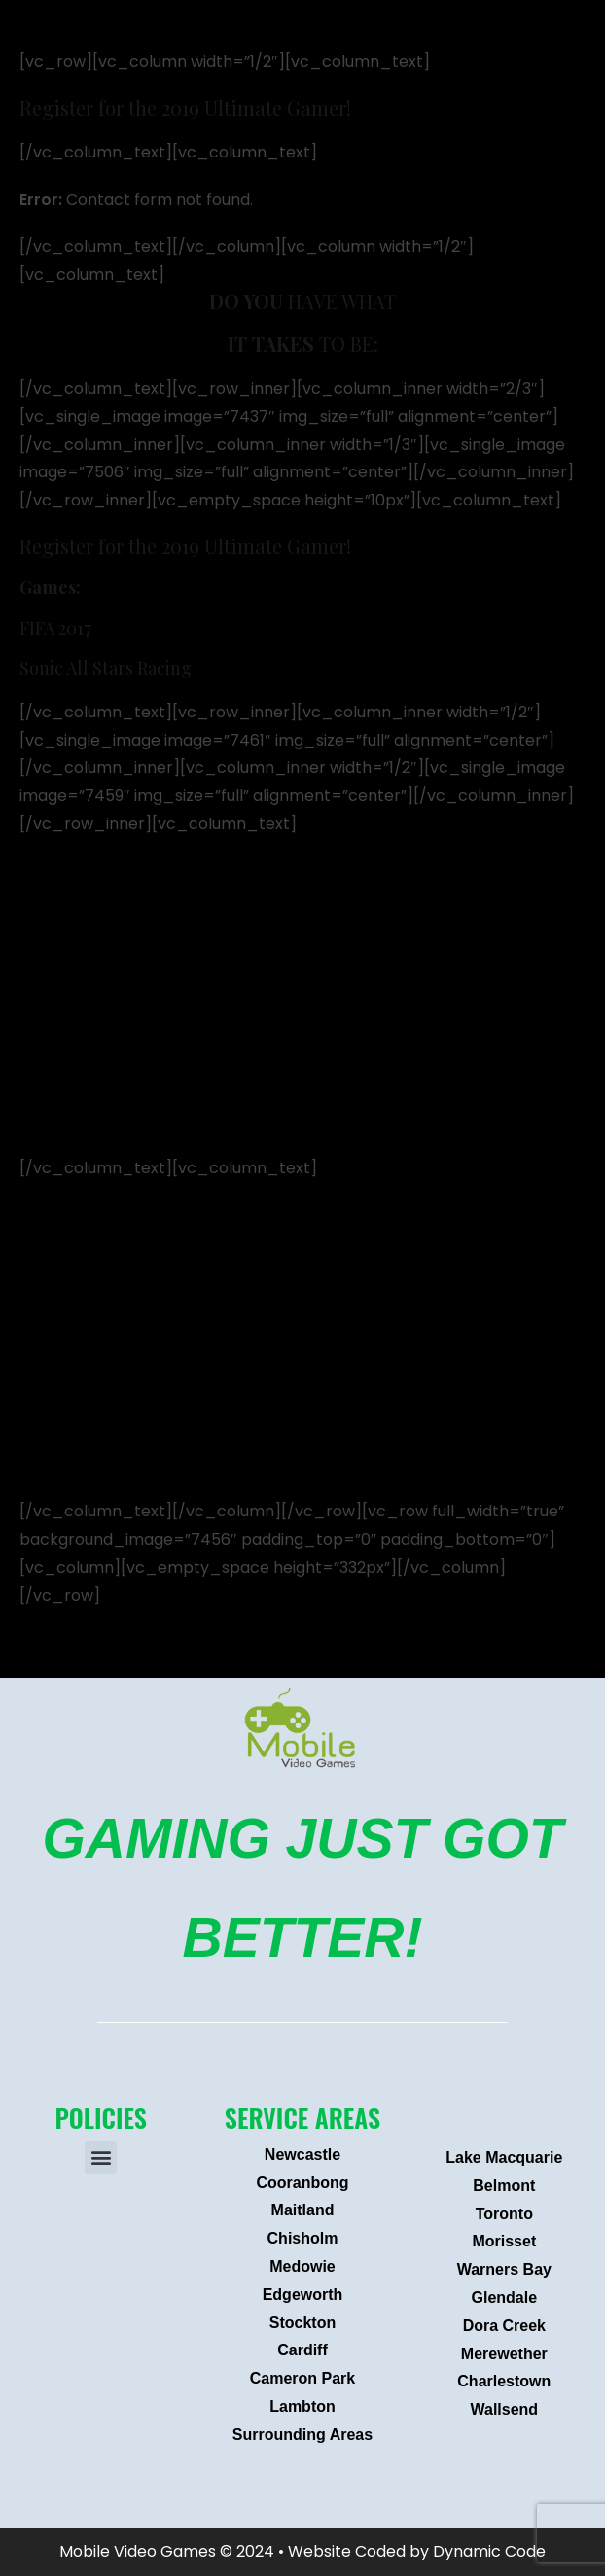 This screenshot has height=2576, width=605. Describe the element at coordinates (504, 2214) in the screenshot. I see `Toronto` at that location.